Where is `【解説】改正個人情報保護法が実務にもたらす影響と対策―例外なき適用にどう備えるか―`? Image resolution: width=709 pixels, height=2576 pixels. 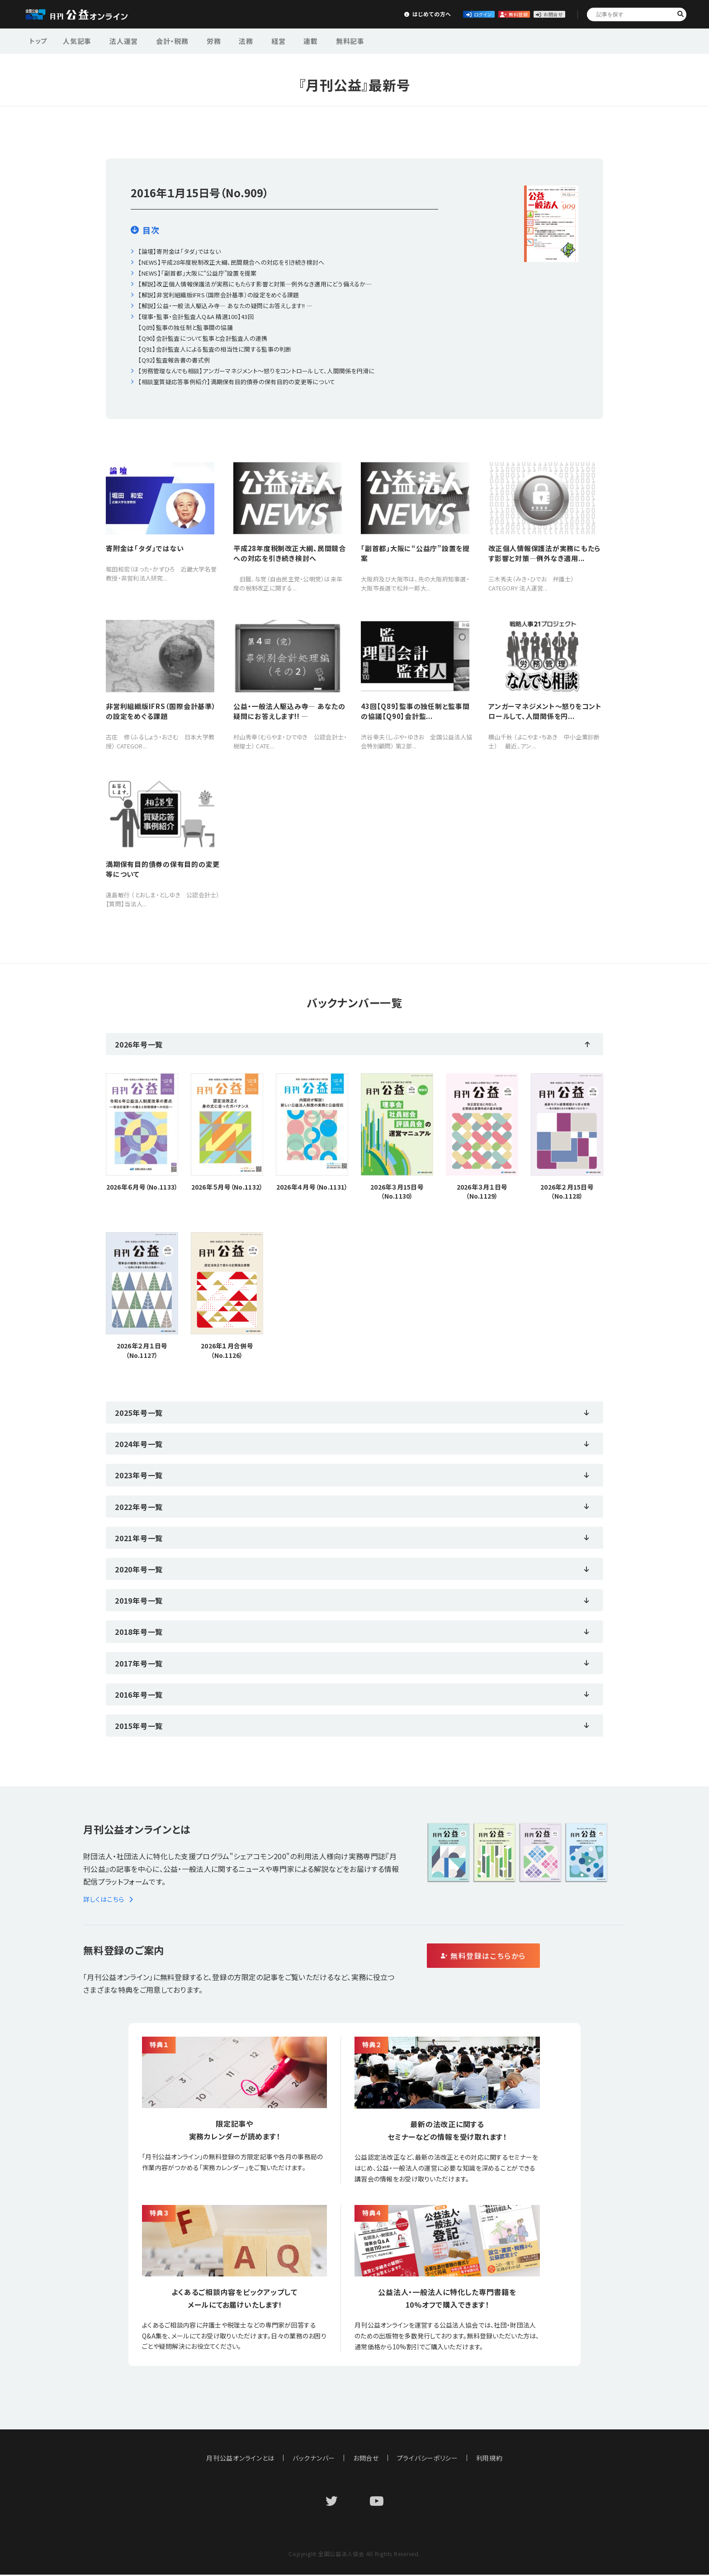
【解説】改正個人情報保護法が実務にもたらす影響と対策―例外なき適用にどう備えるか― is located at coordinates (255, 284).